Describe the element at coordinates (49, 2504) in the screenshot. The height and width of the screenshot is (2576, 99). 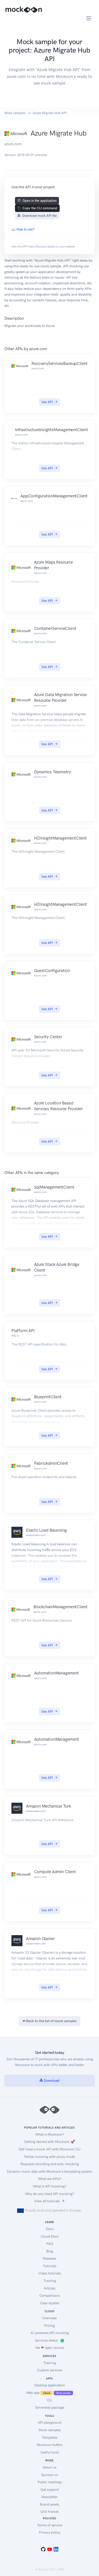
I see `Brand assets` at that location.